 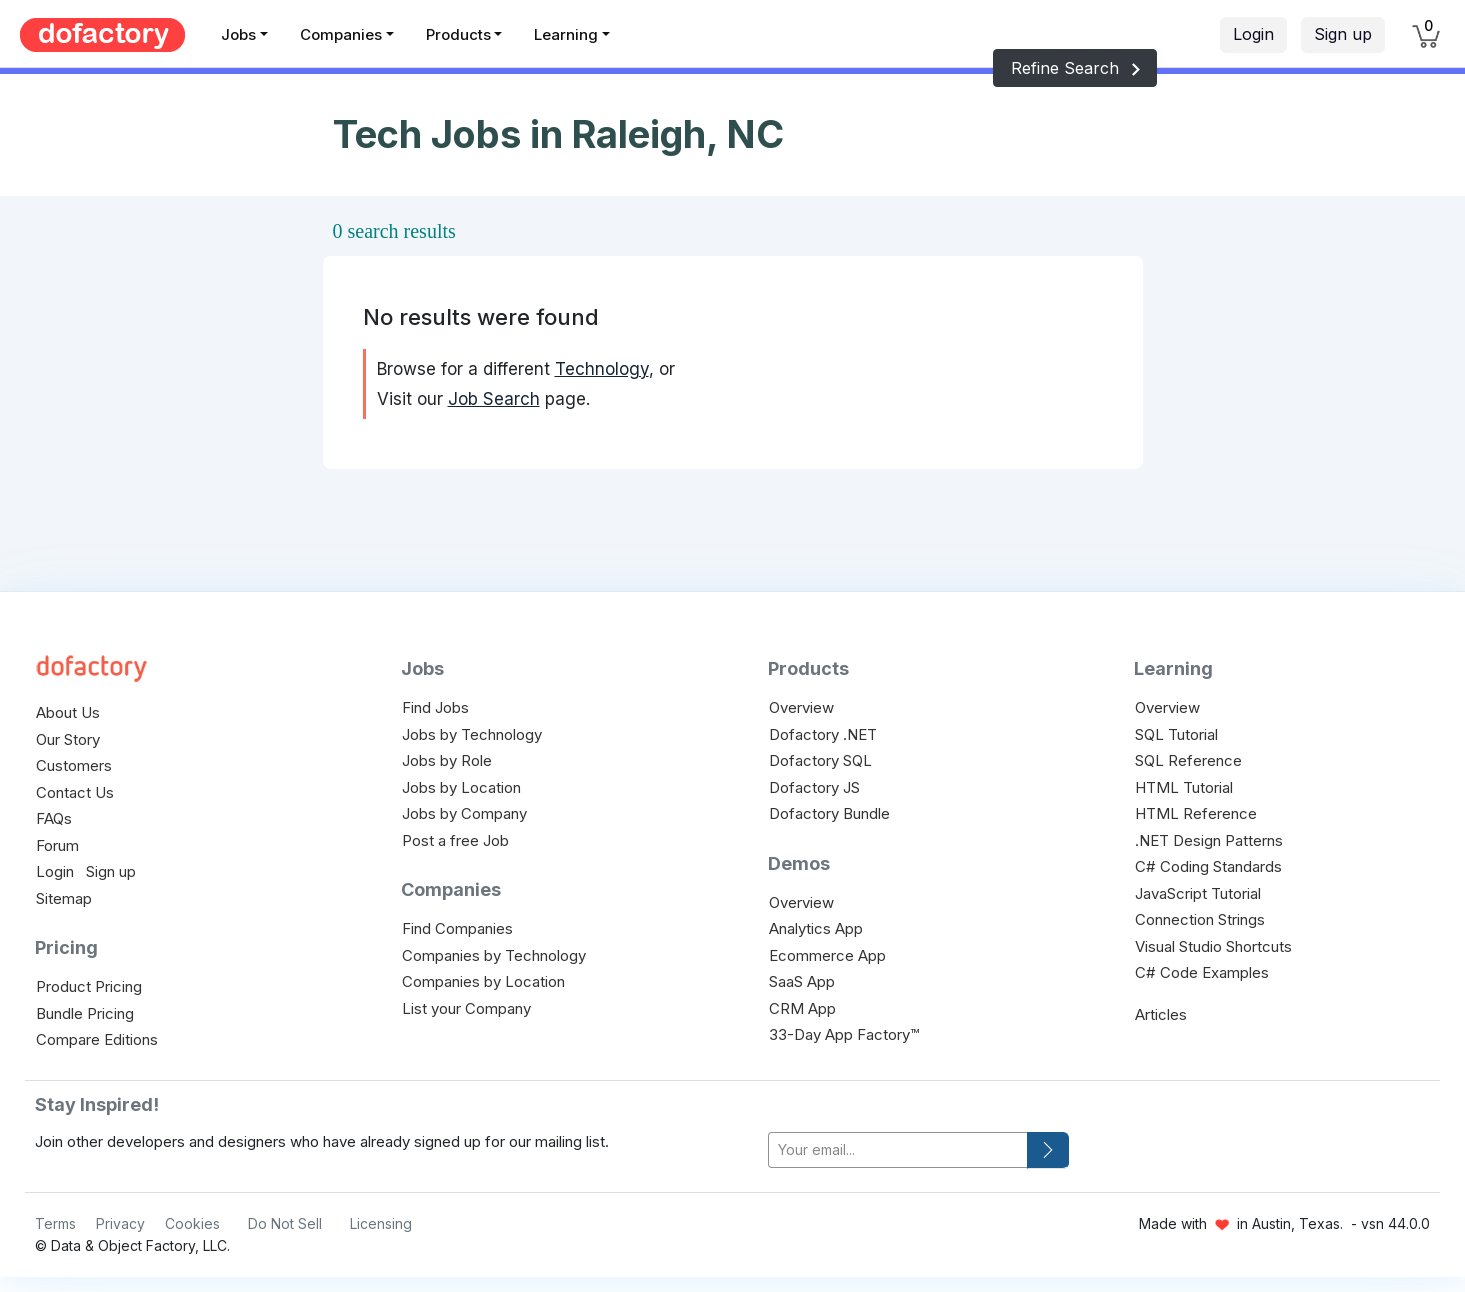 What do you see at coordinates (814, 787) in the screenshot?
I see `Dofactory JS` at bounding box center [814, 787].